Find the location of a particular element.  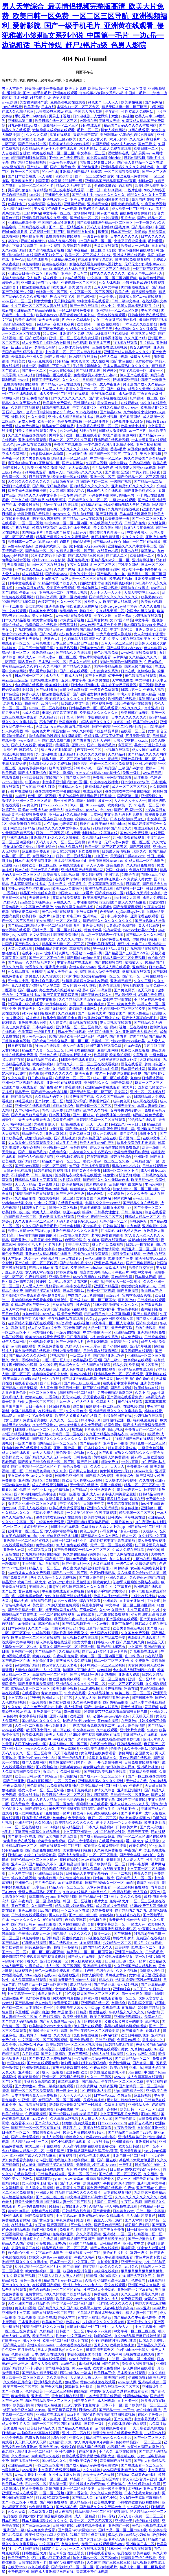

91社区视频 is located at coordinates (24, 1101).